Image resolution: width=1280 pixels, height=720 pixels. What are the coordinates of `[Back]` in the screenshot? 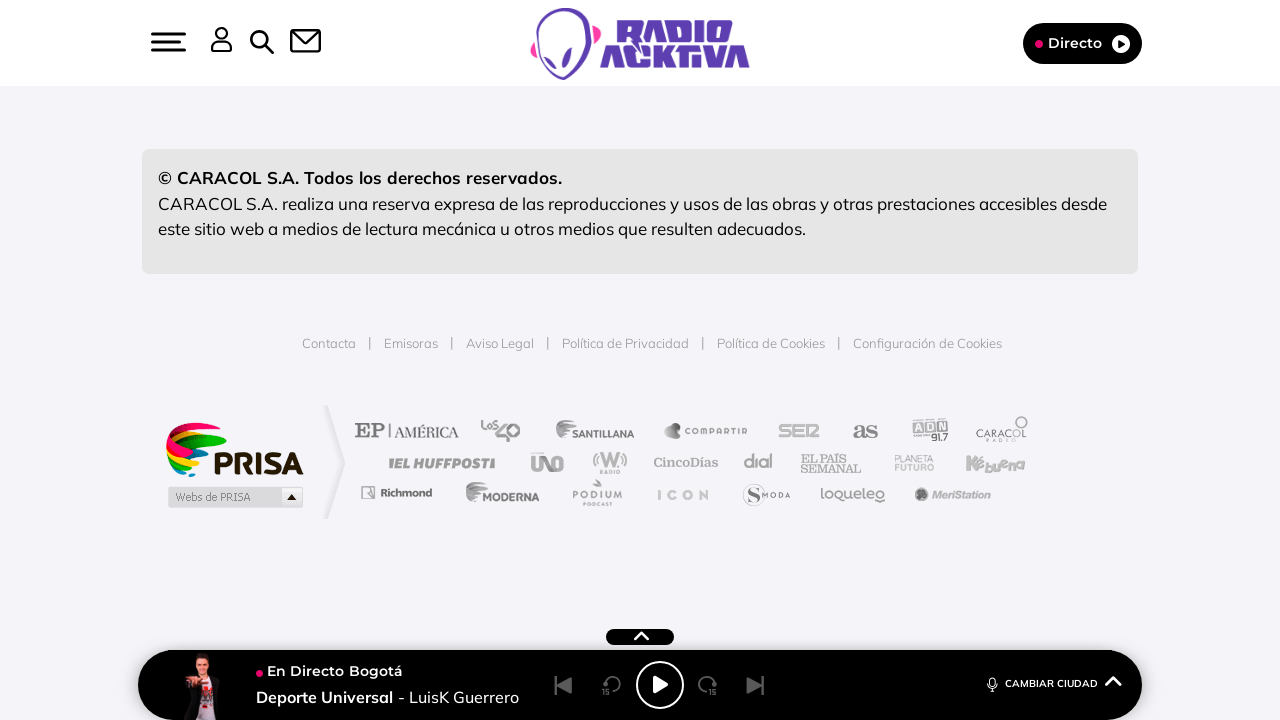 It's located at (564, 685).